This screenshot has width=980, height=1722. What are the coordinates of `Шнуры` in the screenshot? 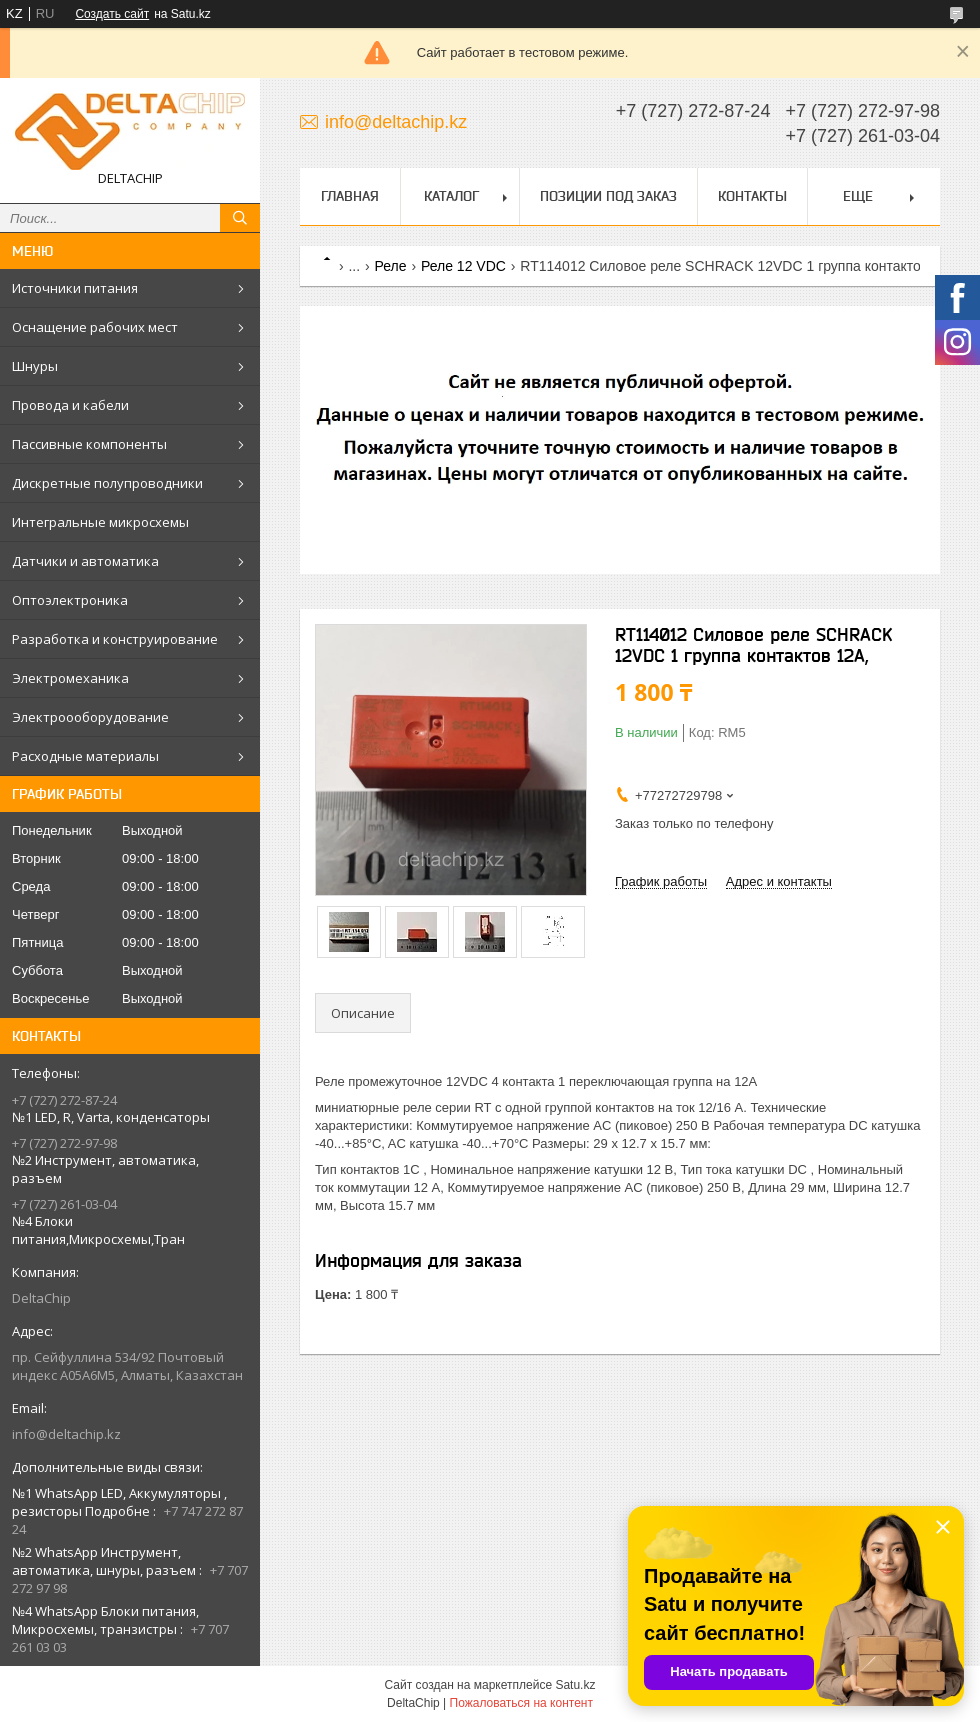 It's located at (35, 366).